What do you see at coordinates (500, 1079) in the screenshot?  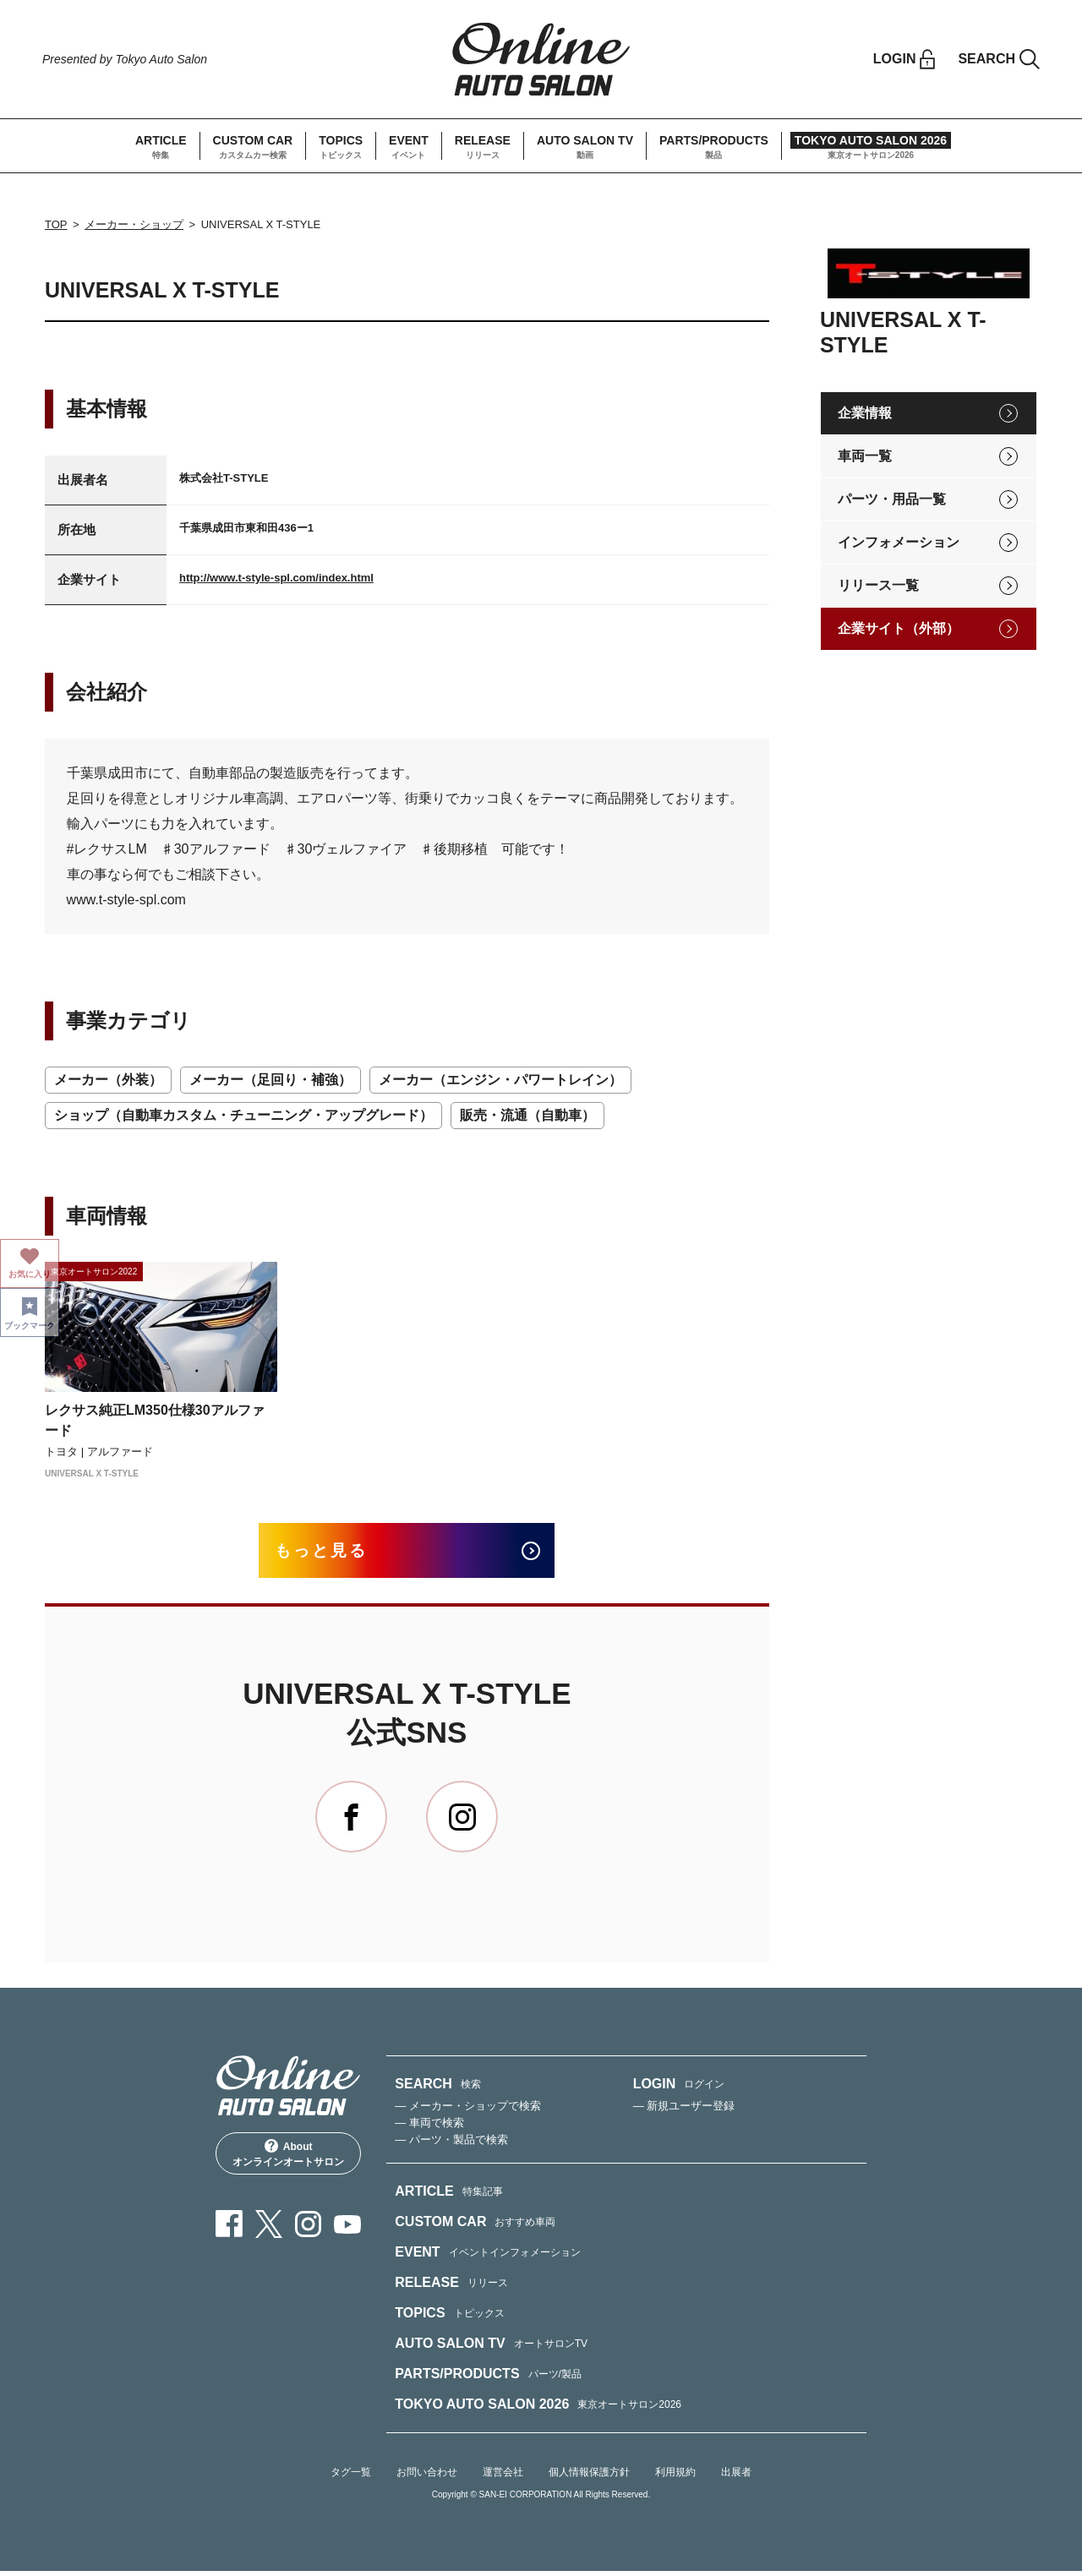 I see `メーカー（エンジン・パワートレイン）` at bounding box center [500, 1079].